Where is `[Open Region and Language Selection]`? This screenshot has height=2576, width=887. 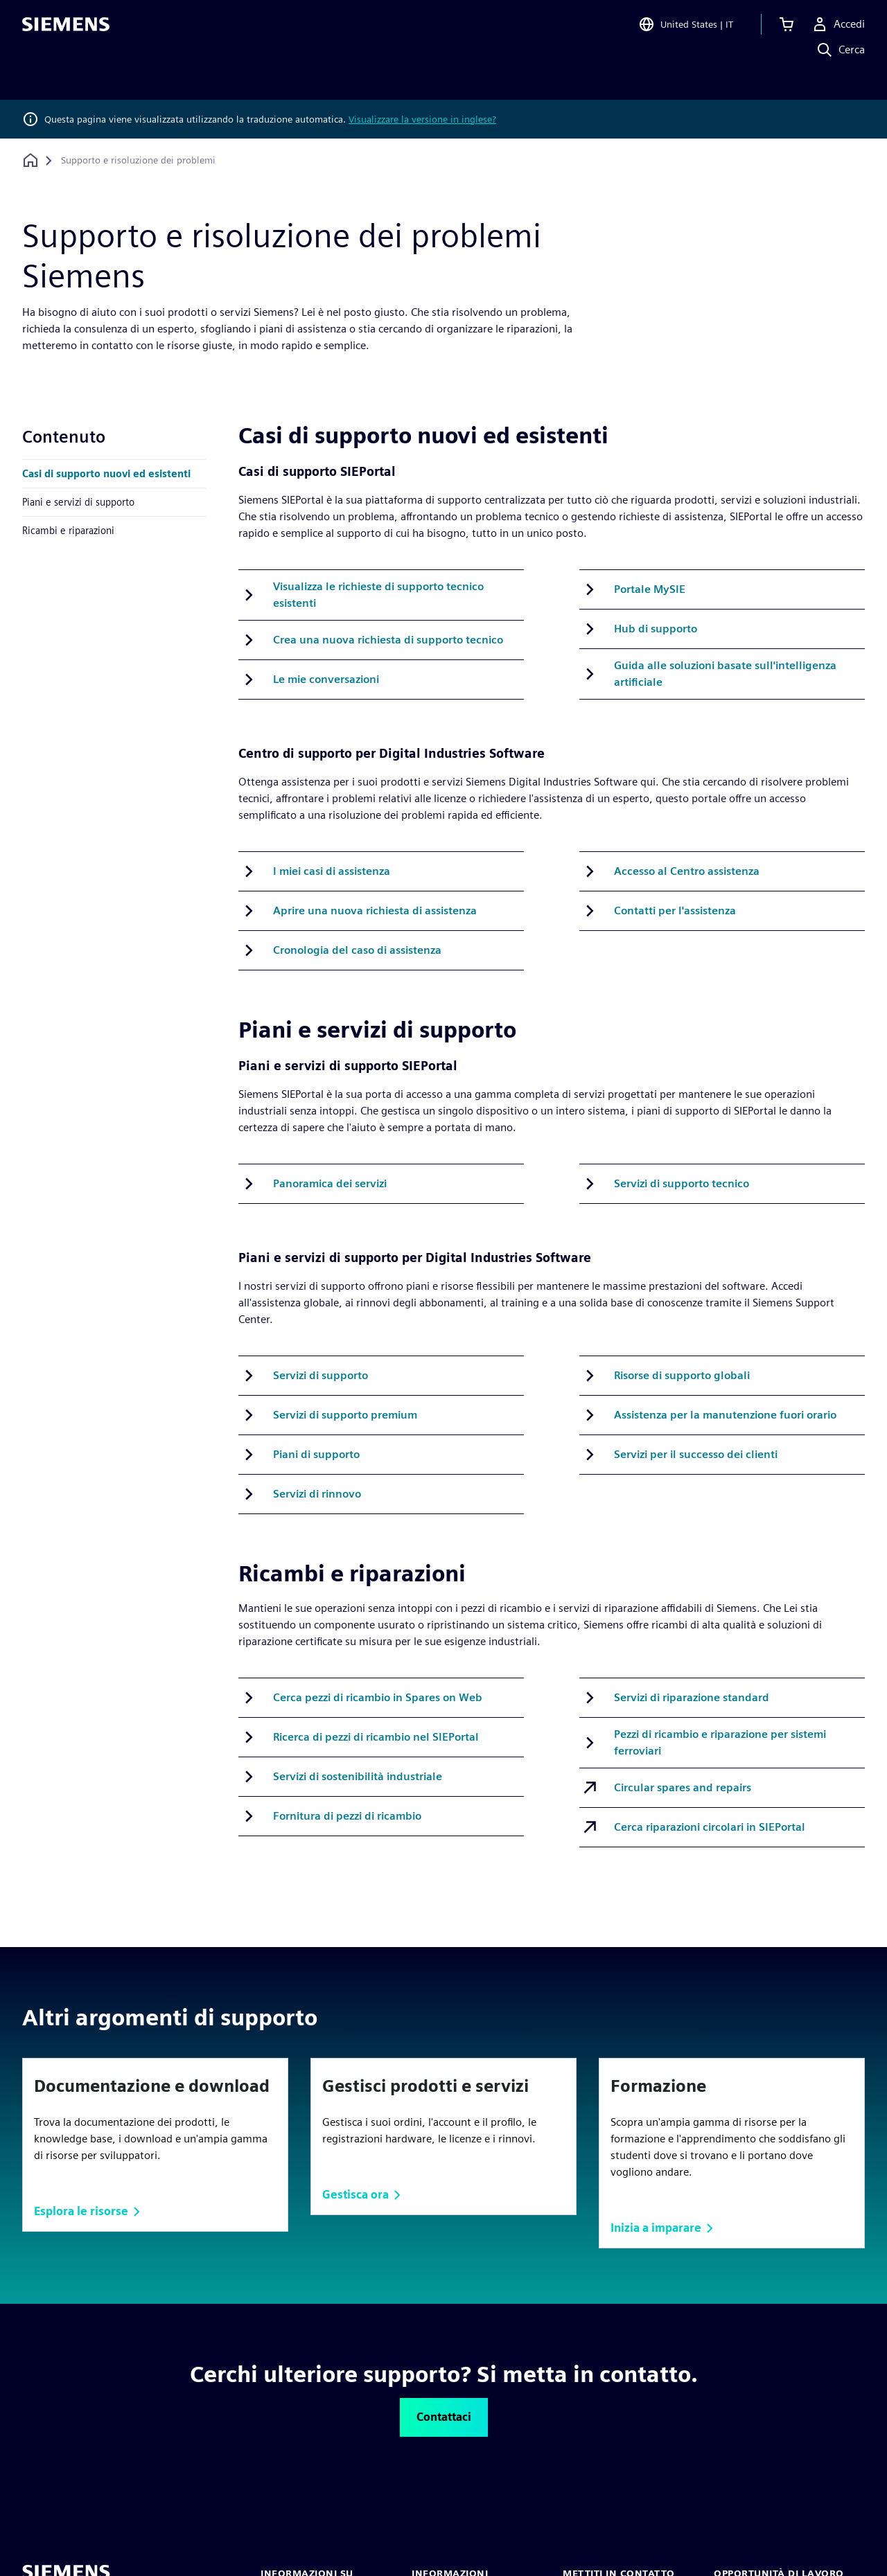
[Open Region and Language Selection] is located at coordinates (686, 30).